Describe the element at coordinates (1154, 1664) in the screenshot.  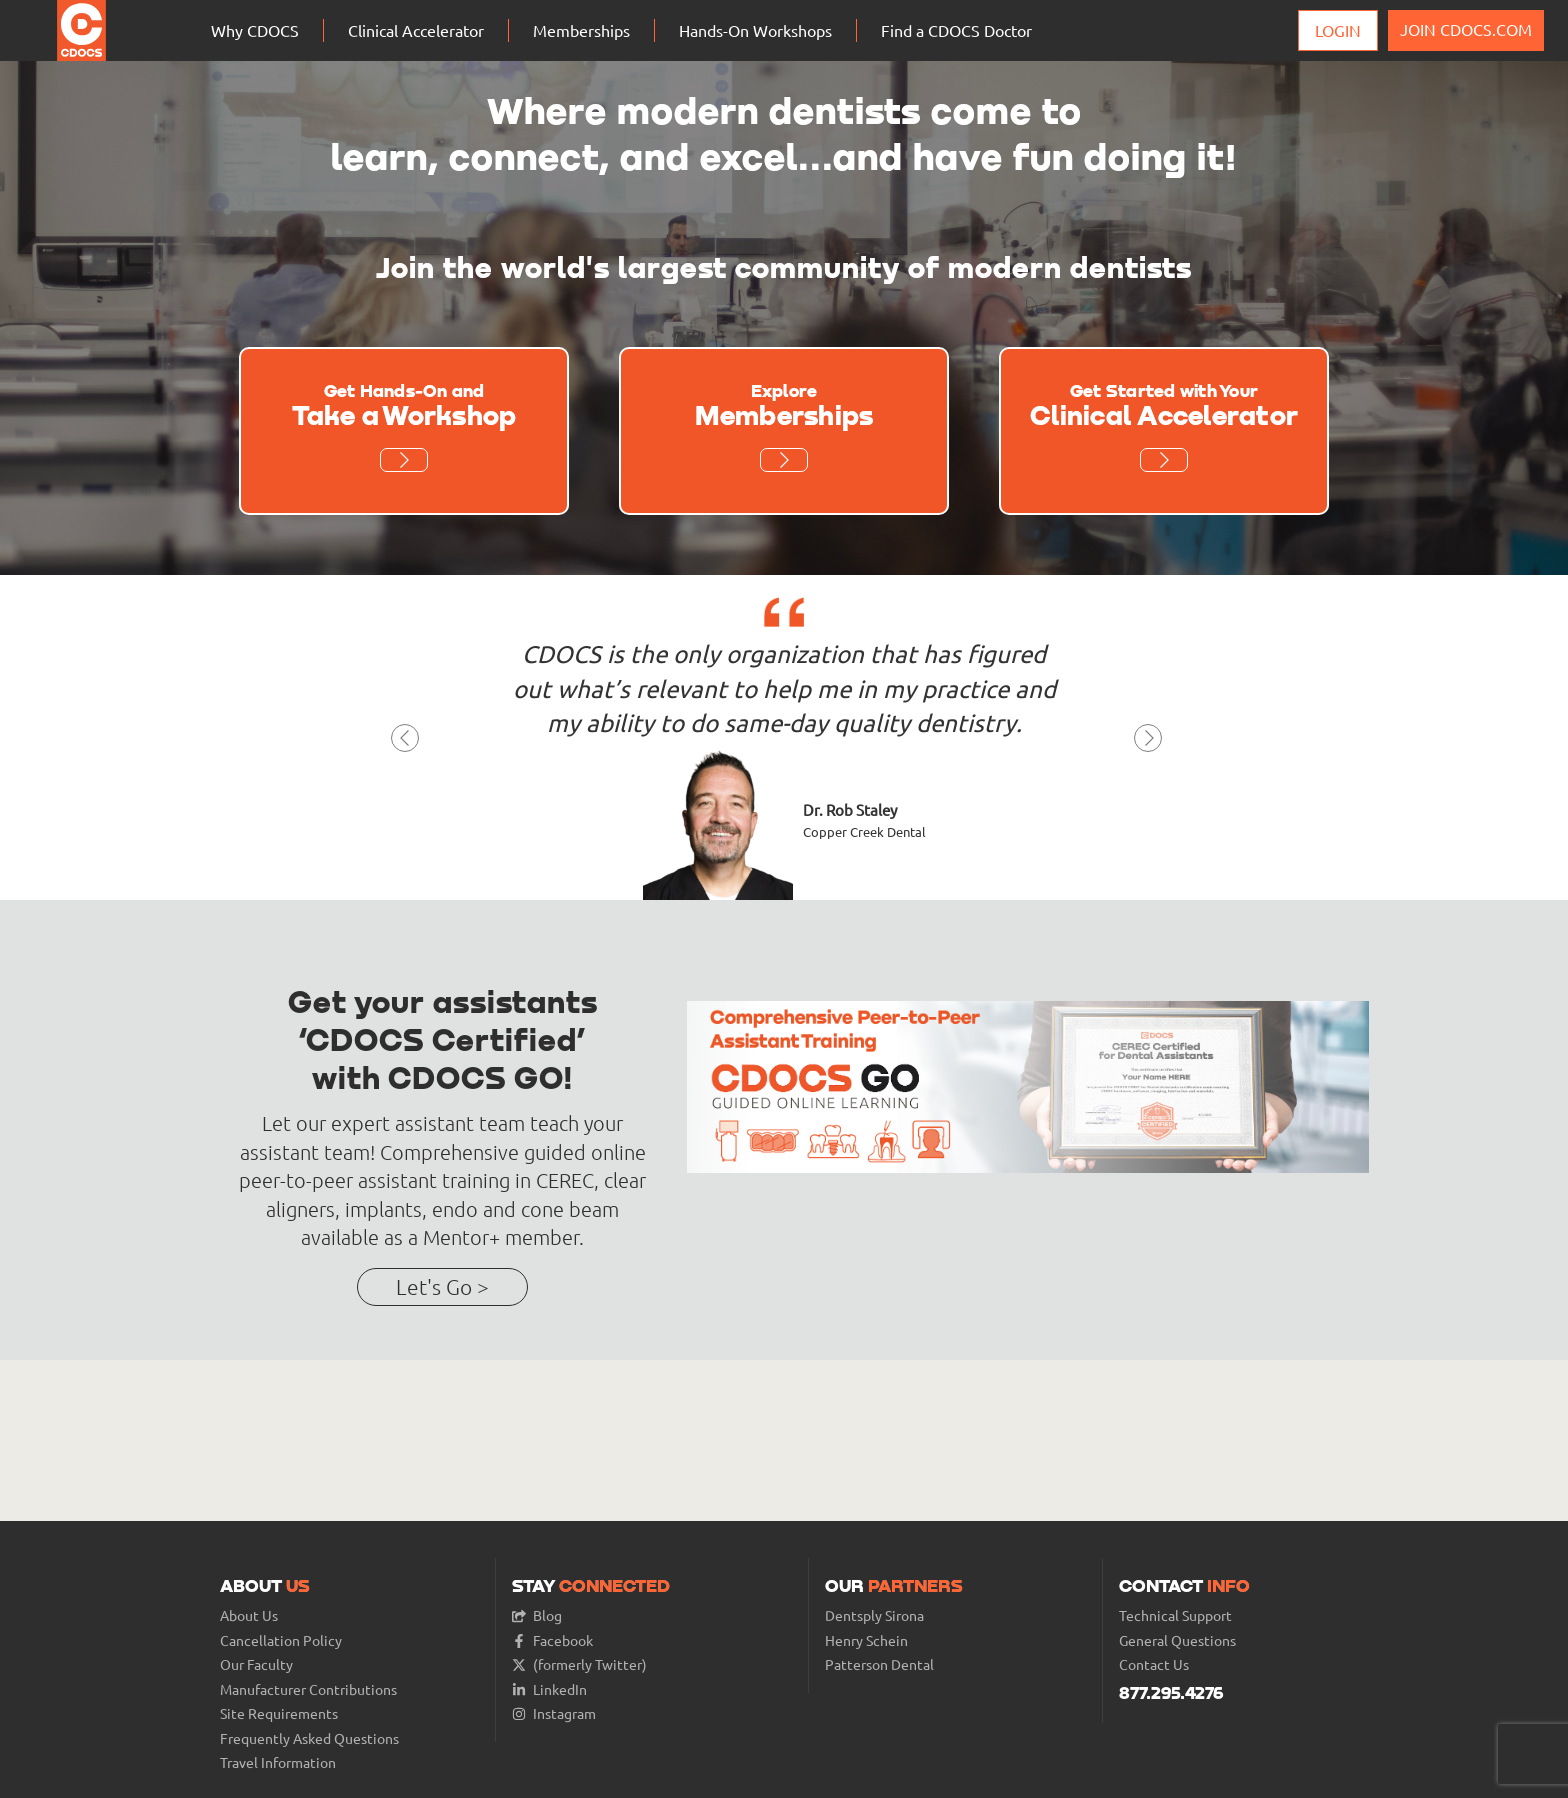
I see `Contact Us` at that location.